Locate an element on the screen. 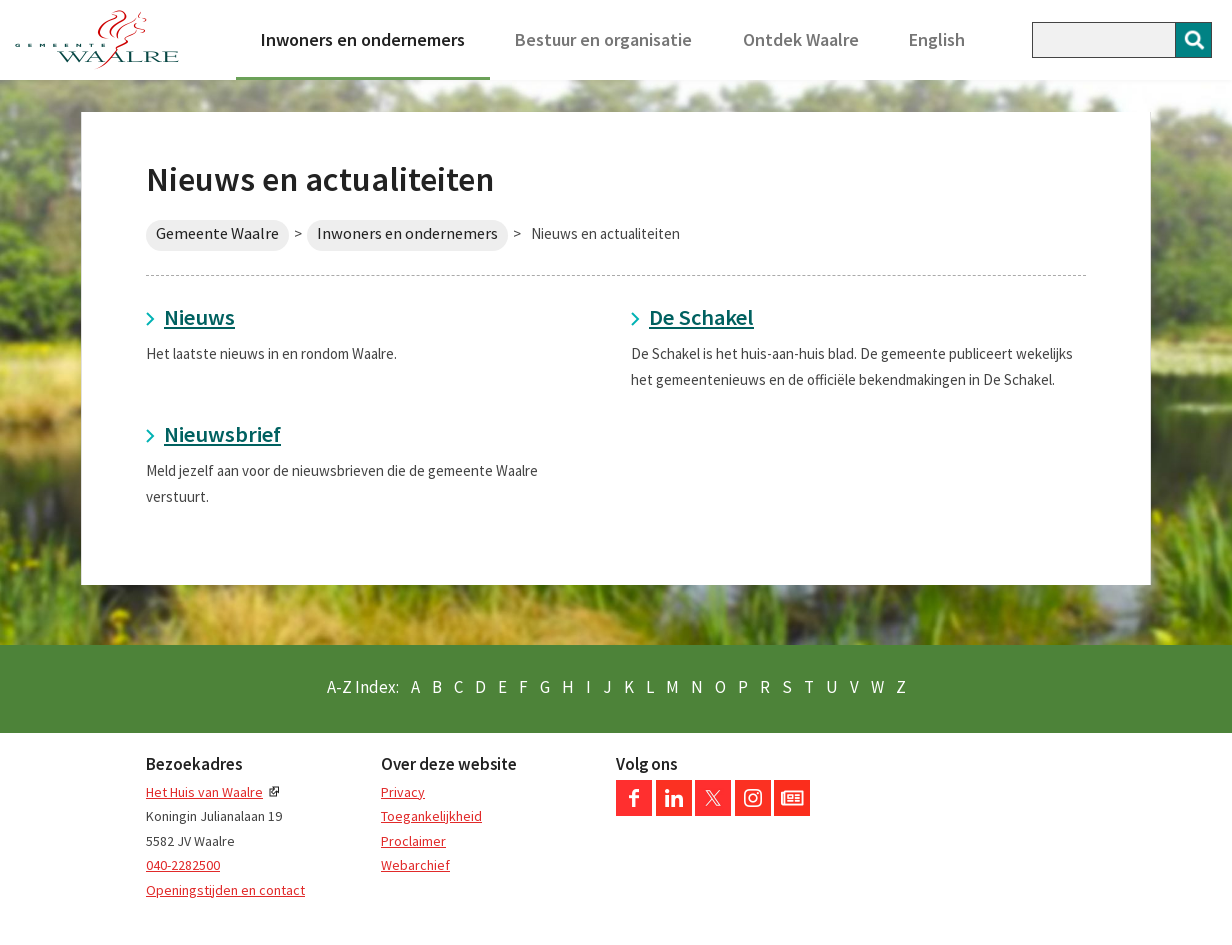  English is located at coordinates (937, 39).